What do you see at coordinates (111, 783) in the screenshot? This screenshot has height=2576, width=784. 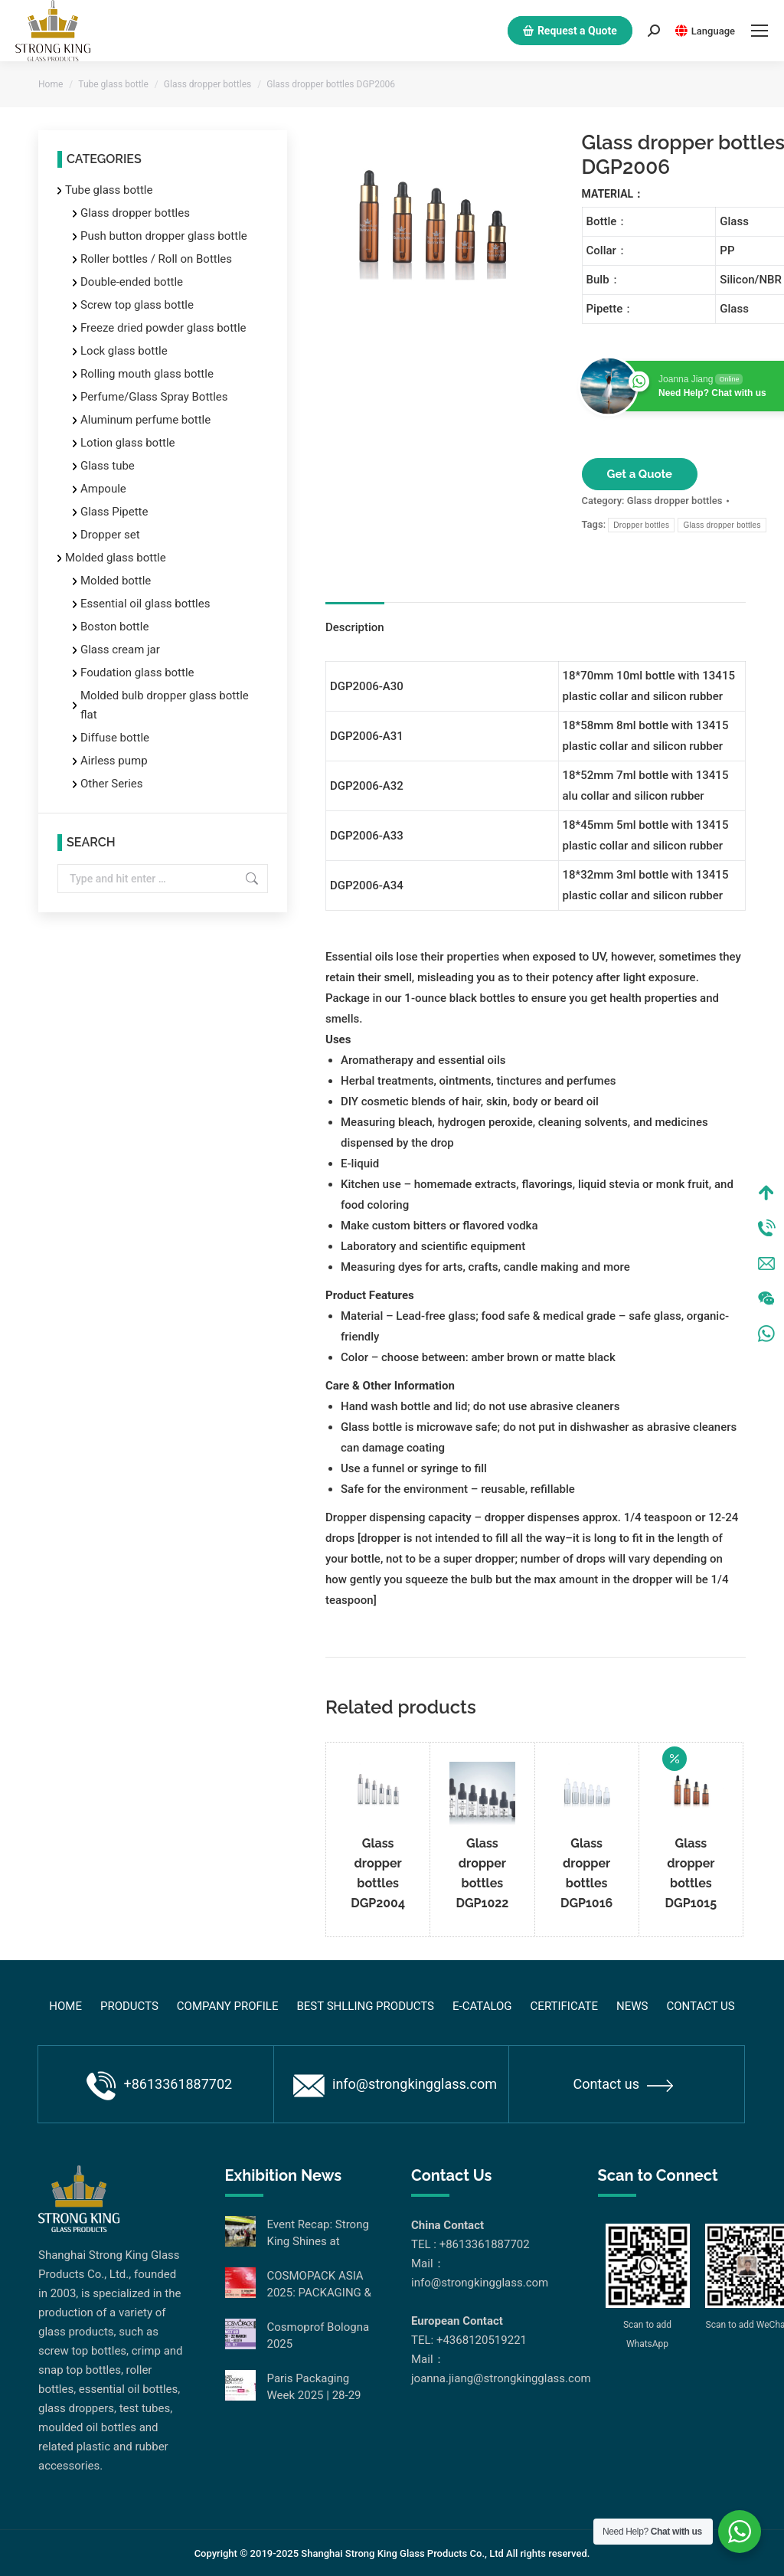 I see `Other Series` at bounding box center [111, 783].